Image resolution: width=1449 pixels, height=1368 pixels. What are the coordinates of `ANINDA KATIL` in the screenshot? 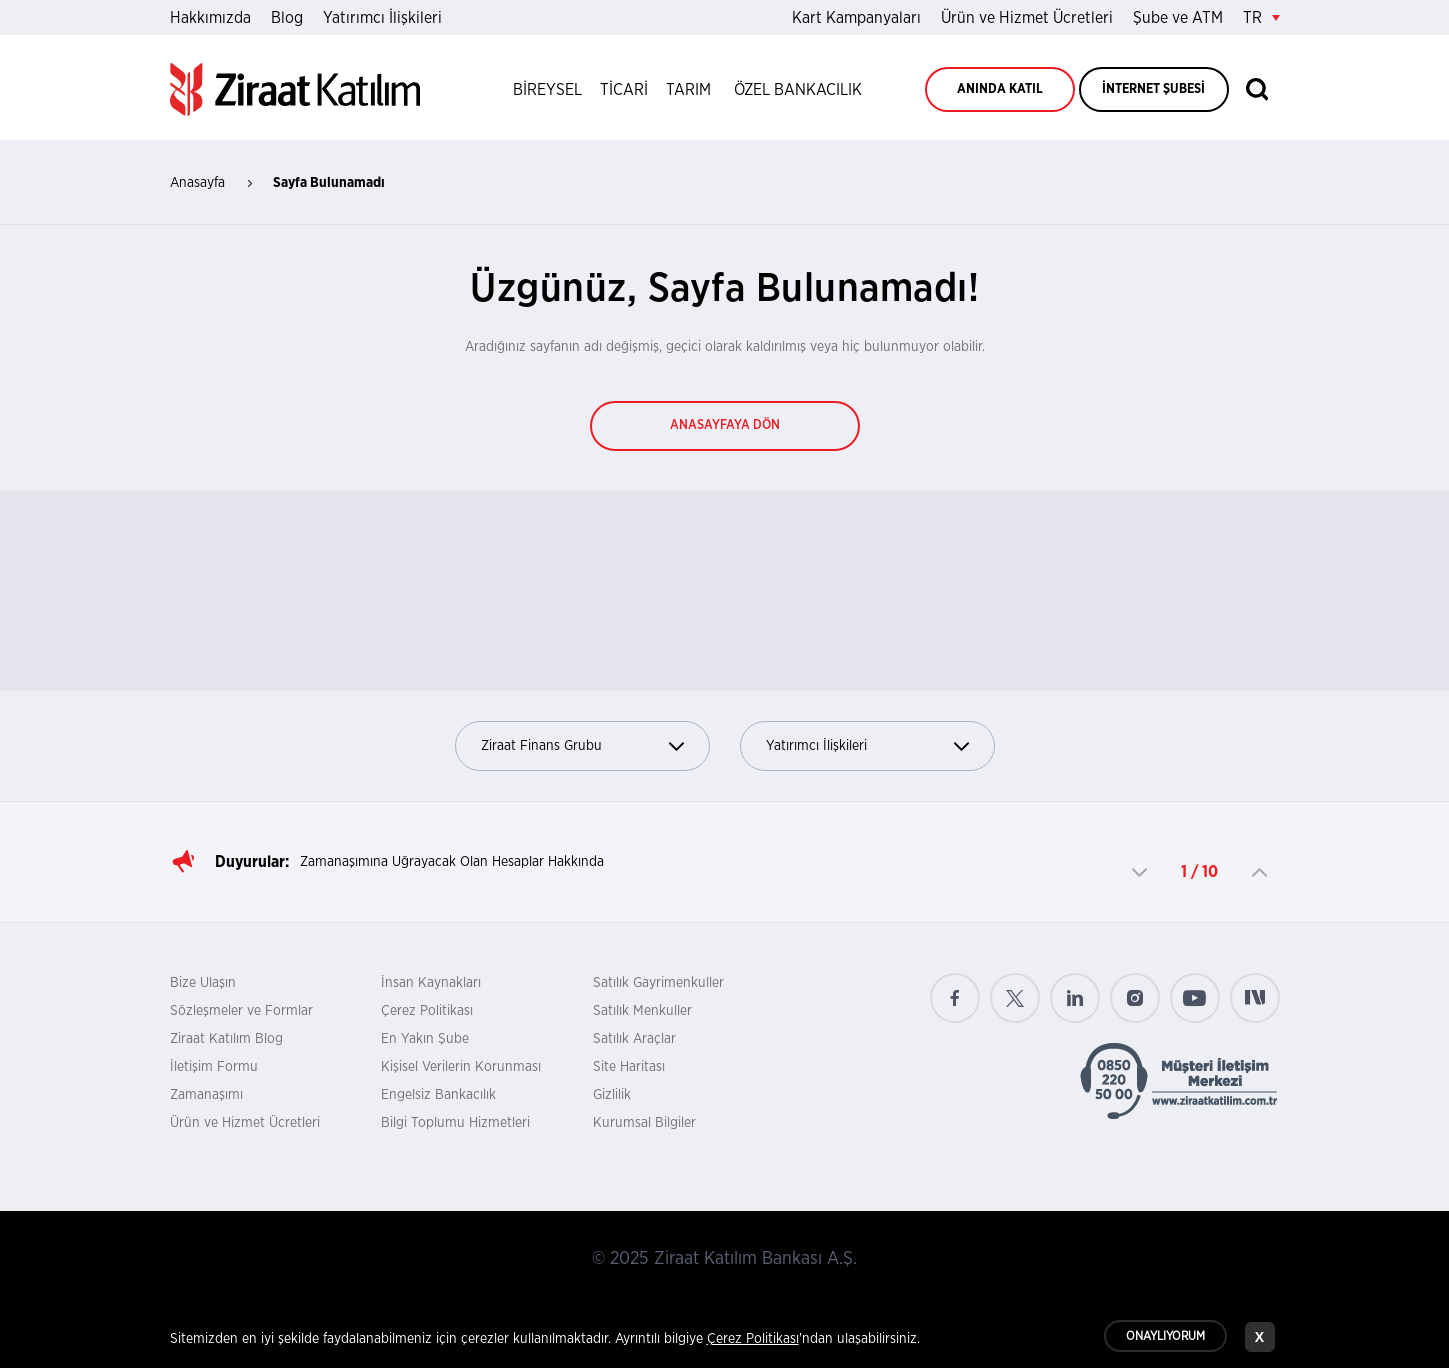 It's located at (1000, 89).